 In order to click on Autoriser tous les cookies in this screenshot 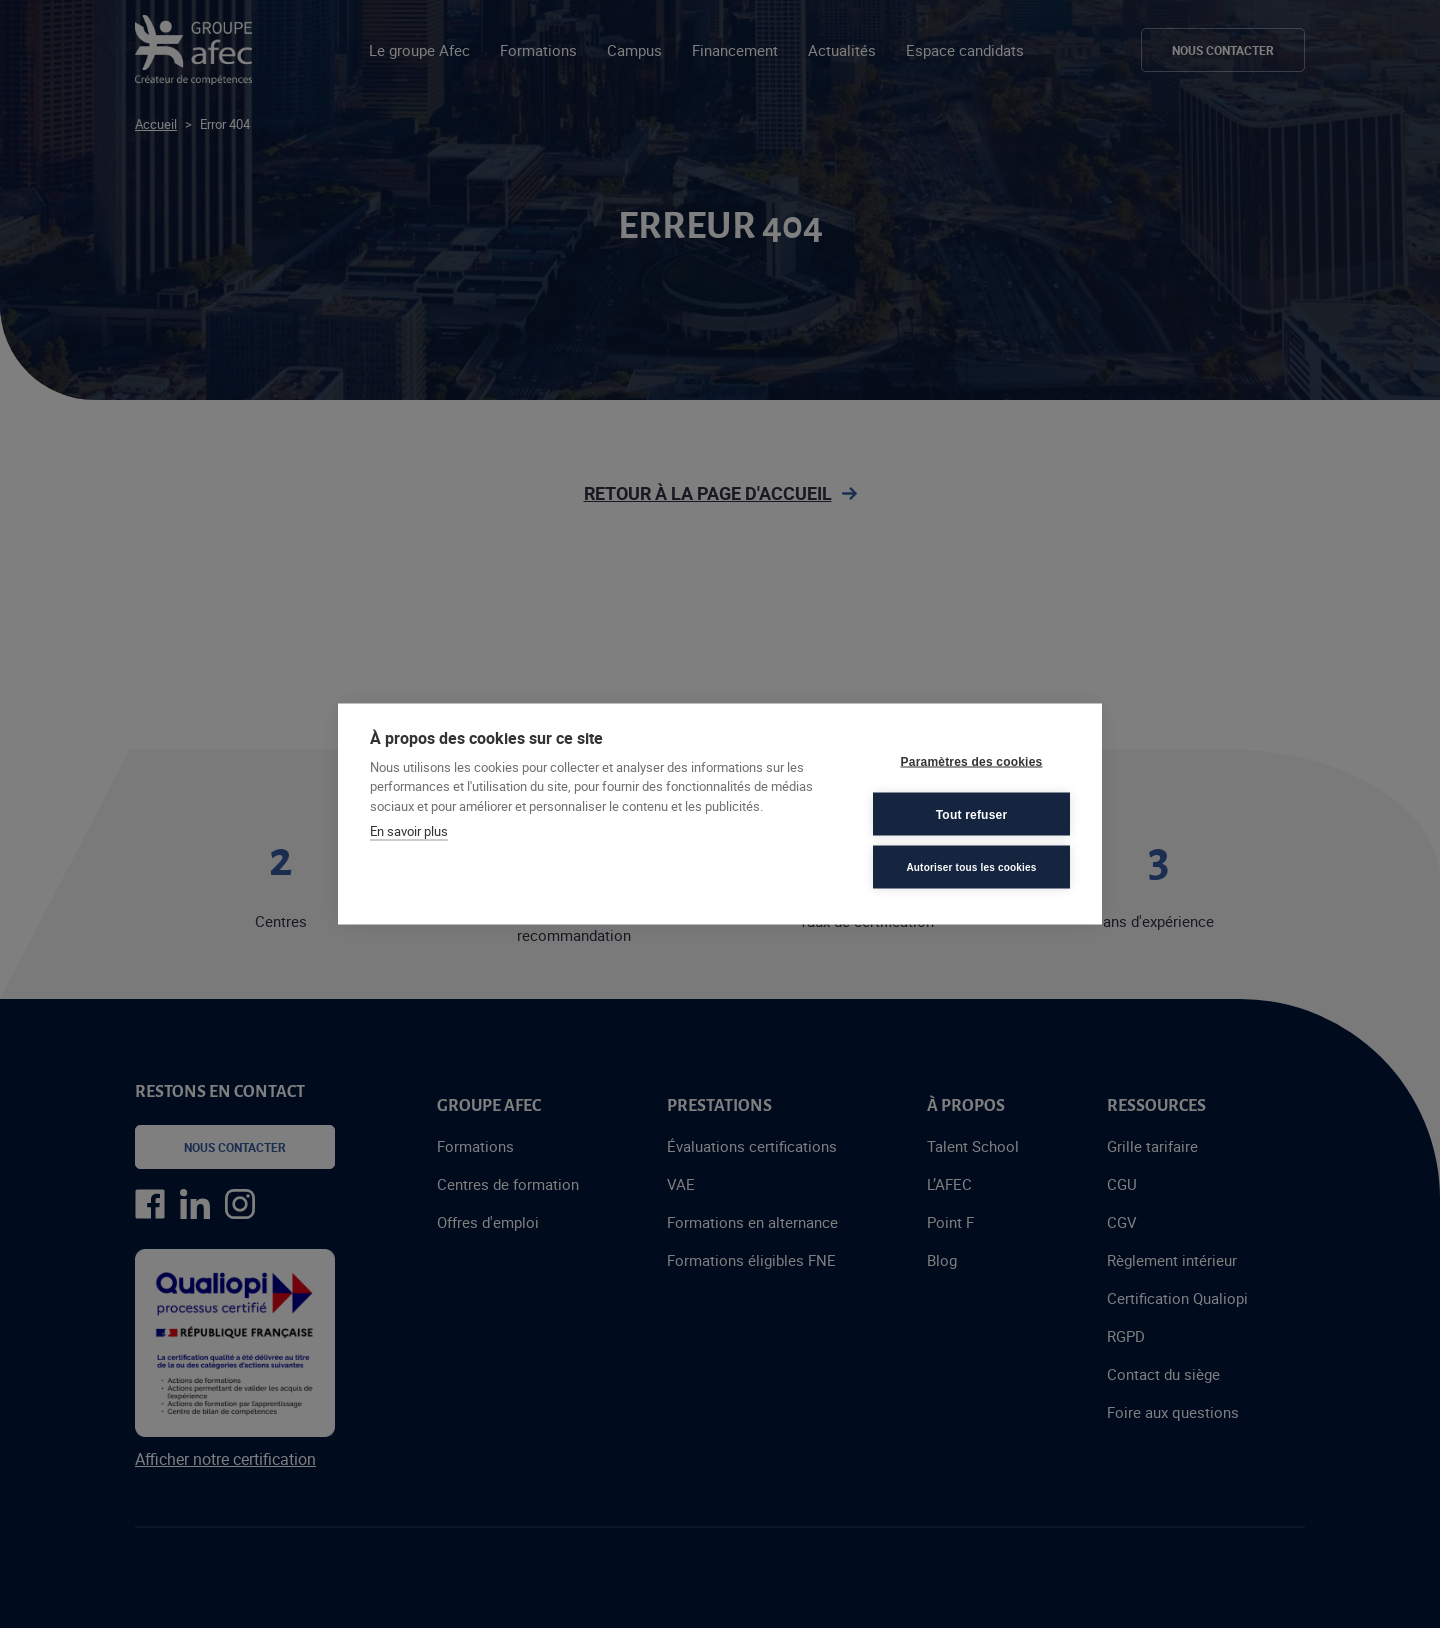, I will do `click(971, 866)`.